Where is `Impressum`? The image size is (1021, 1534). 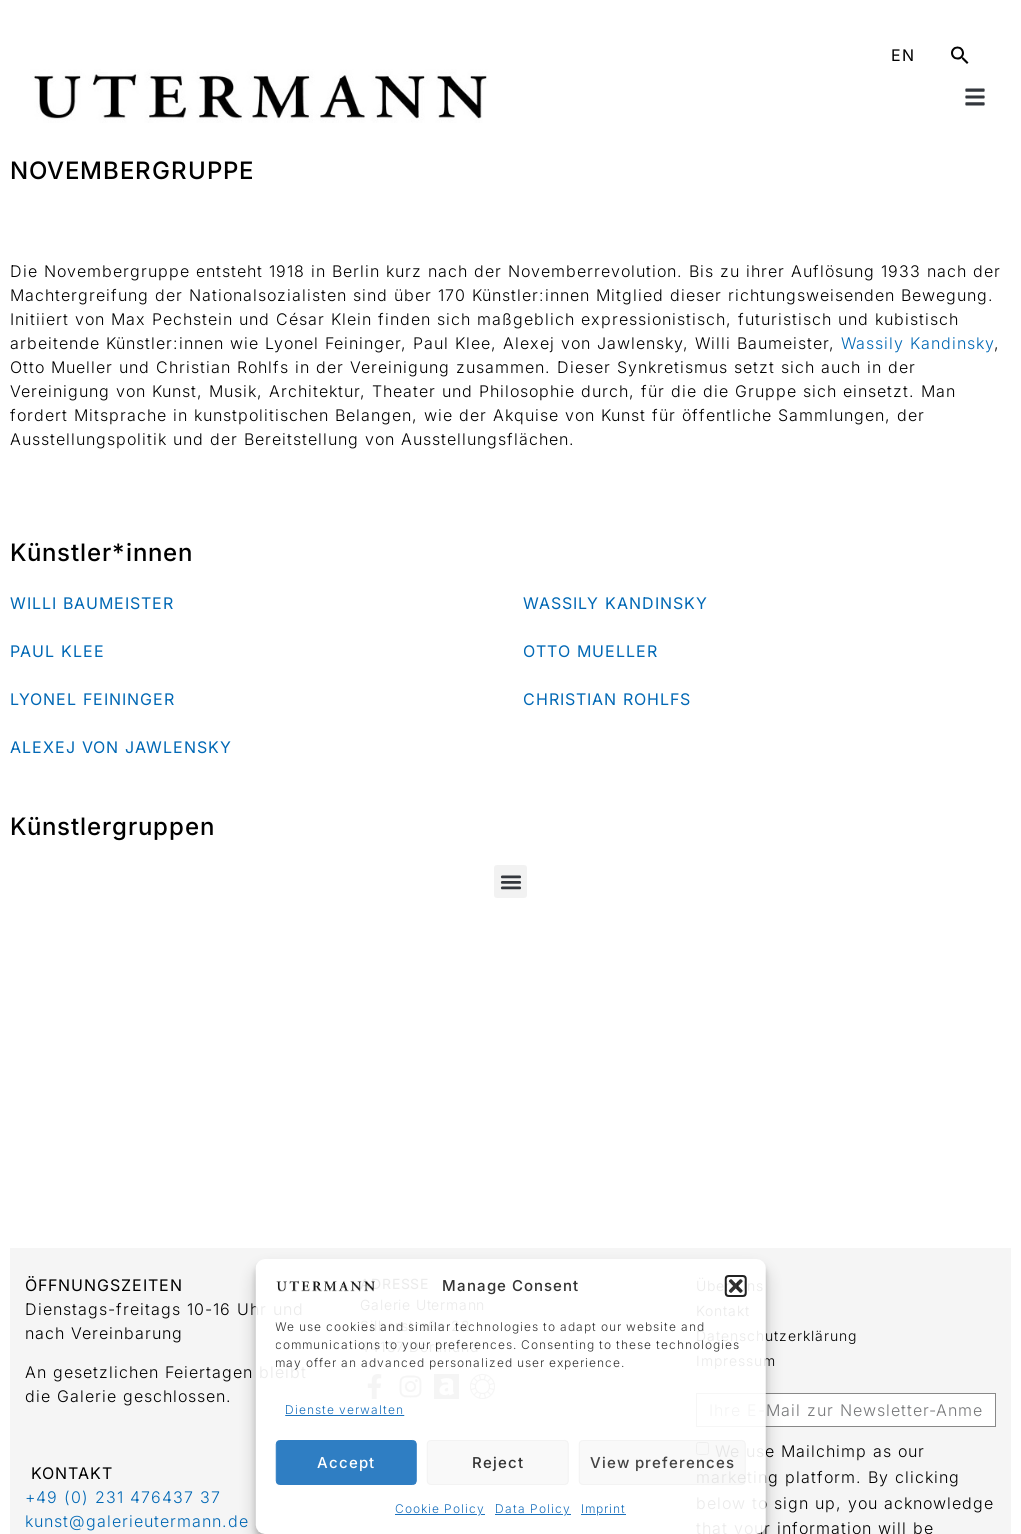
Impressum is located at coordinates (736, 1360).